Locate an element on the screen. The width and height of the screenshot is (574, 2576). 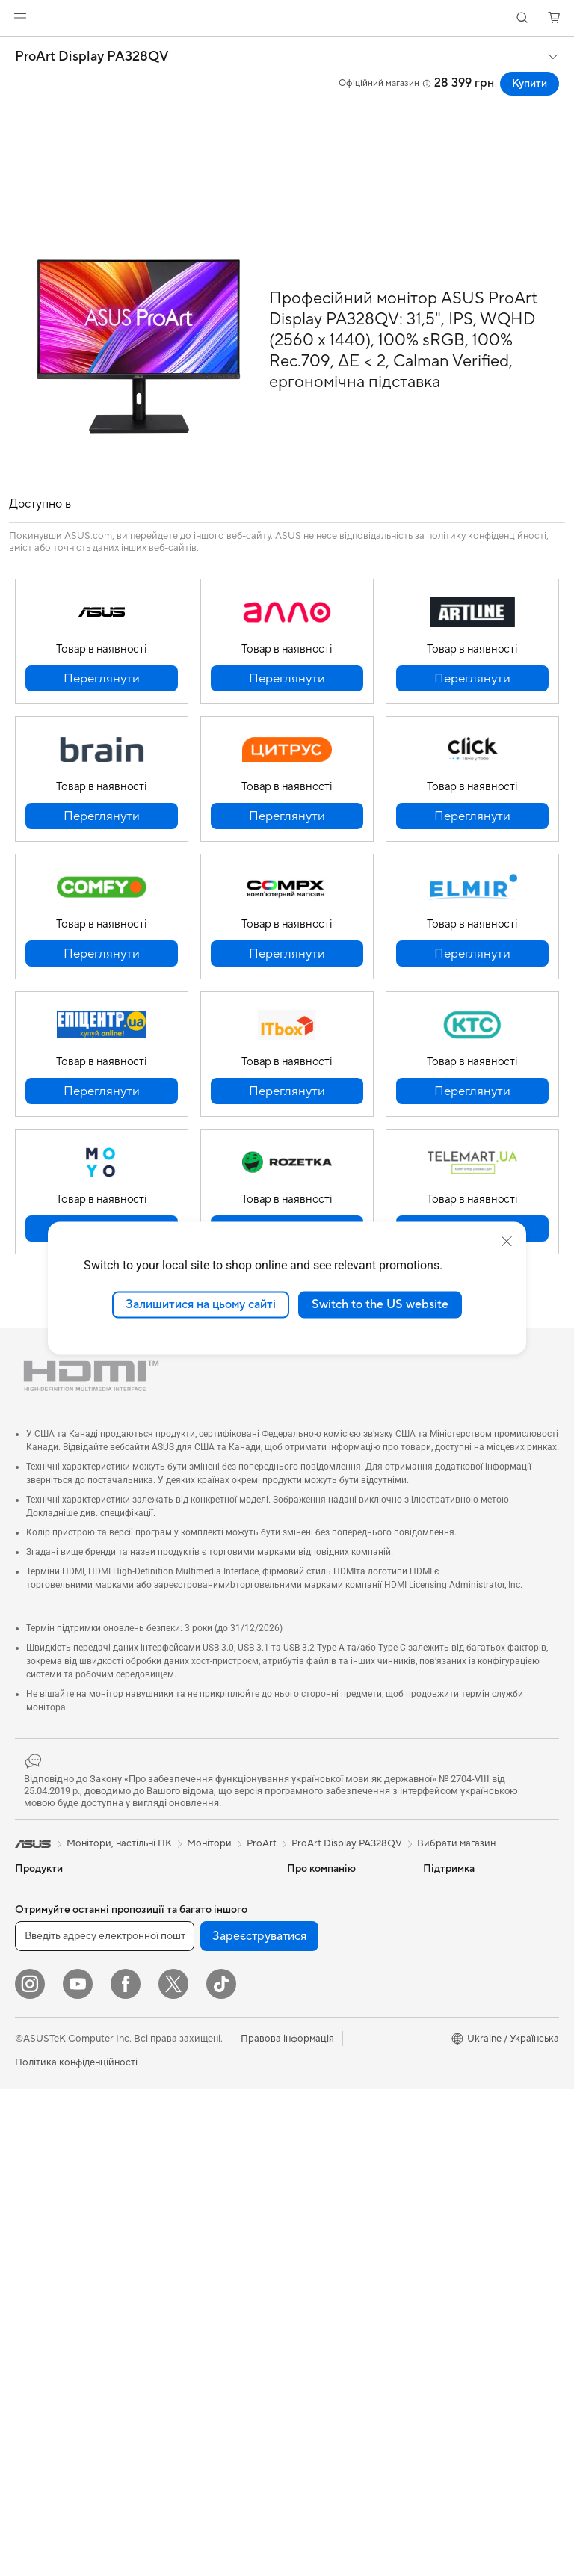
Powered by ASUS is located at coordinates (463, 1959).